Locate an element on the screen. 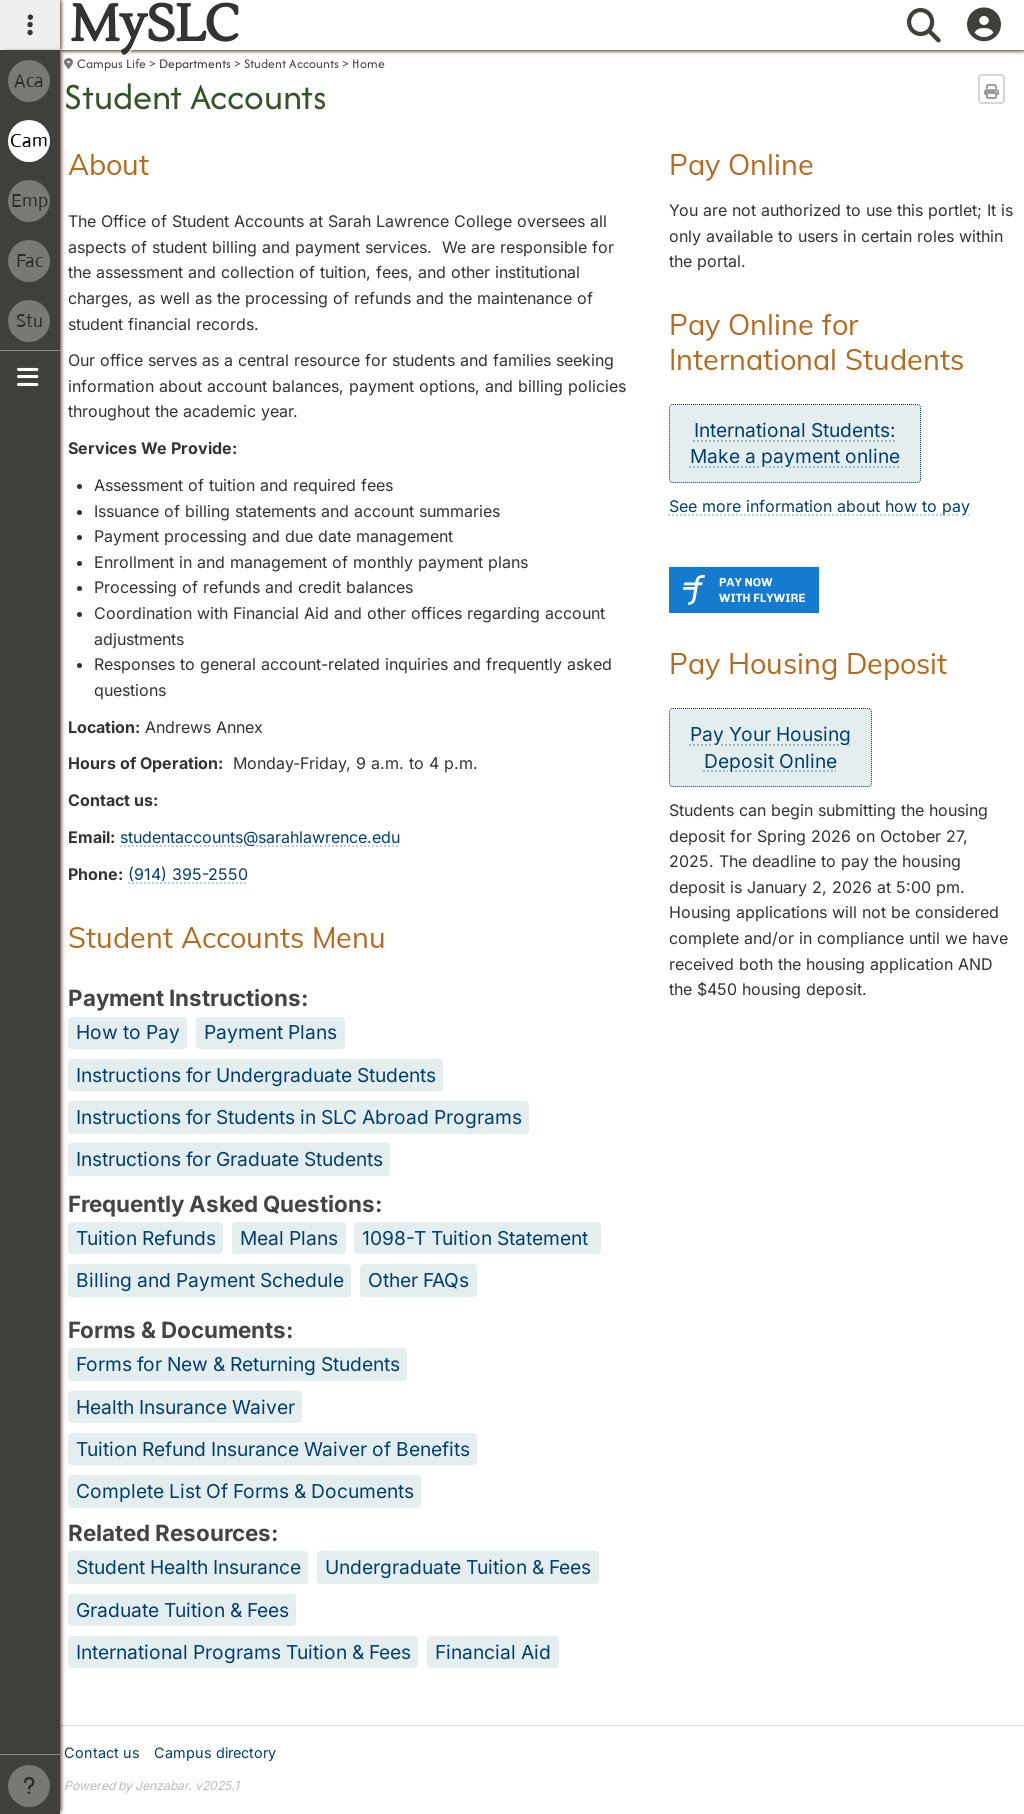 The image size is (1024, 1814). Campus directory is located at coordinates (215, 1752).